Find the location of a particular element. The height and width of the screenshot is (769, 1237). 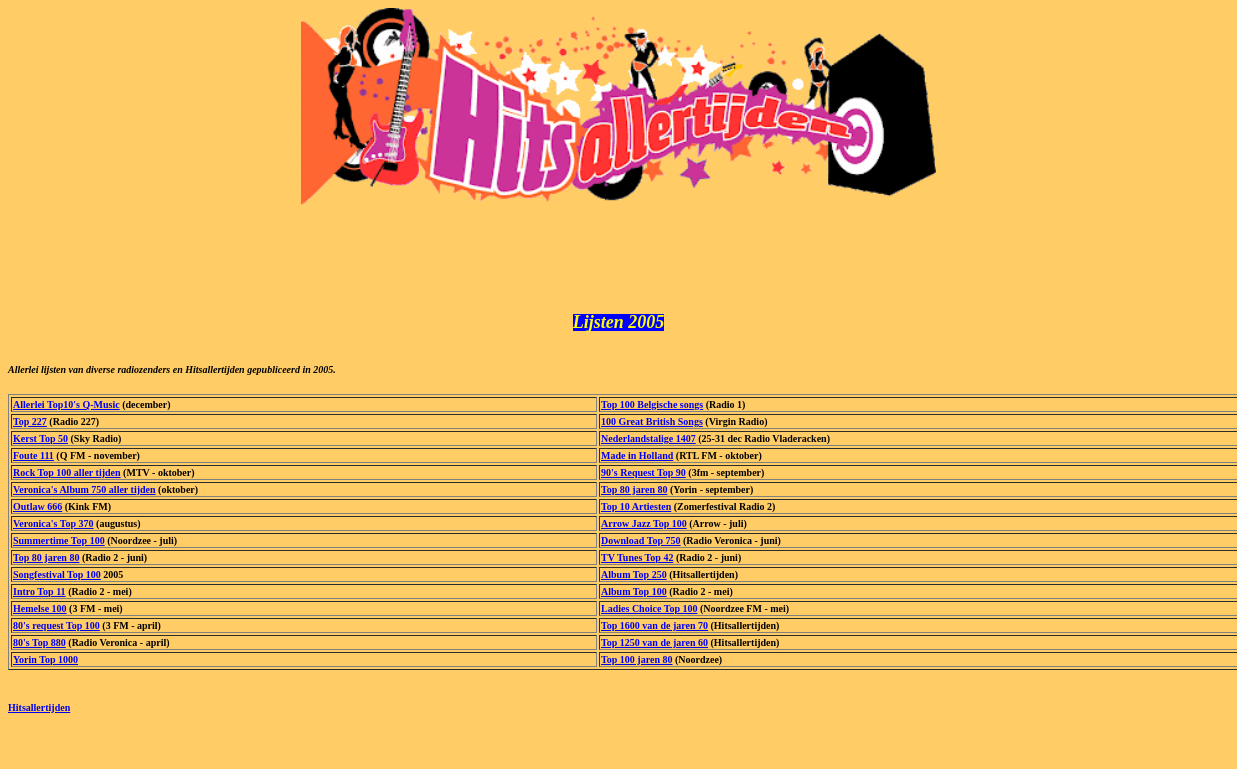

90's Request Top 90 is located at coordinates (643, 478).